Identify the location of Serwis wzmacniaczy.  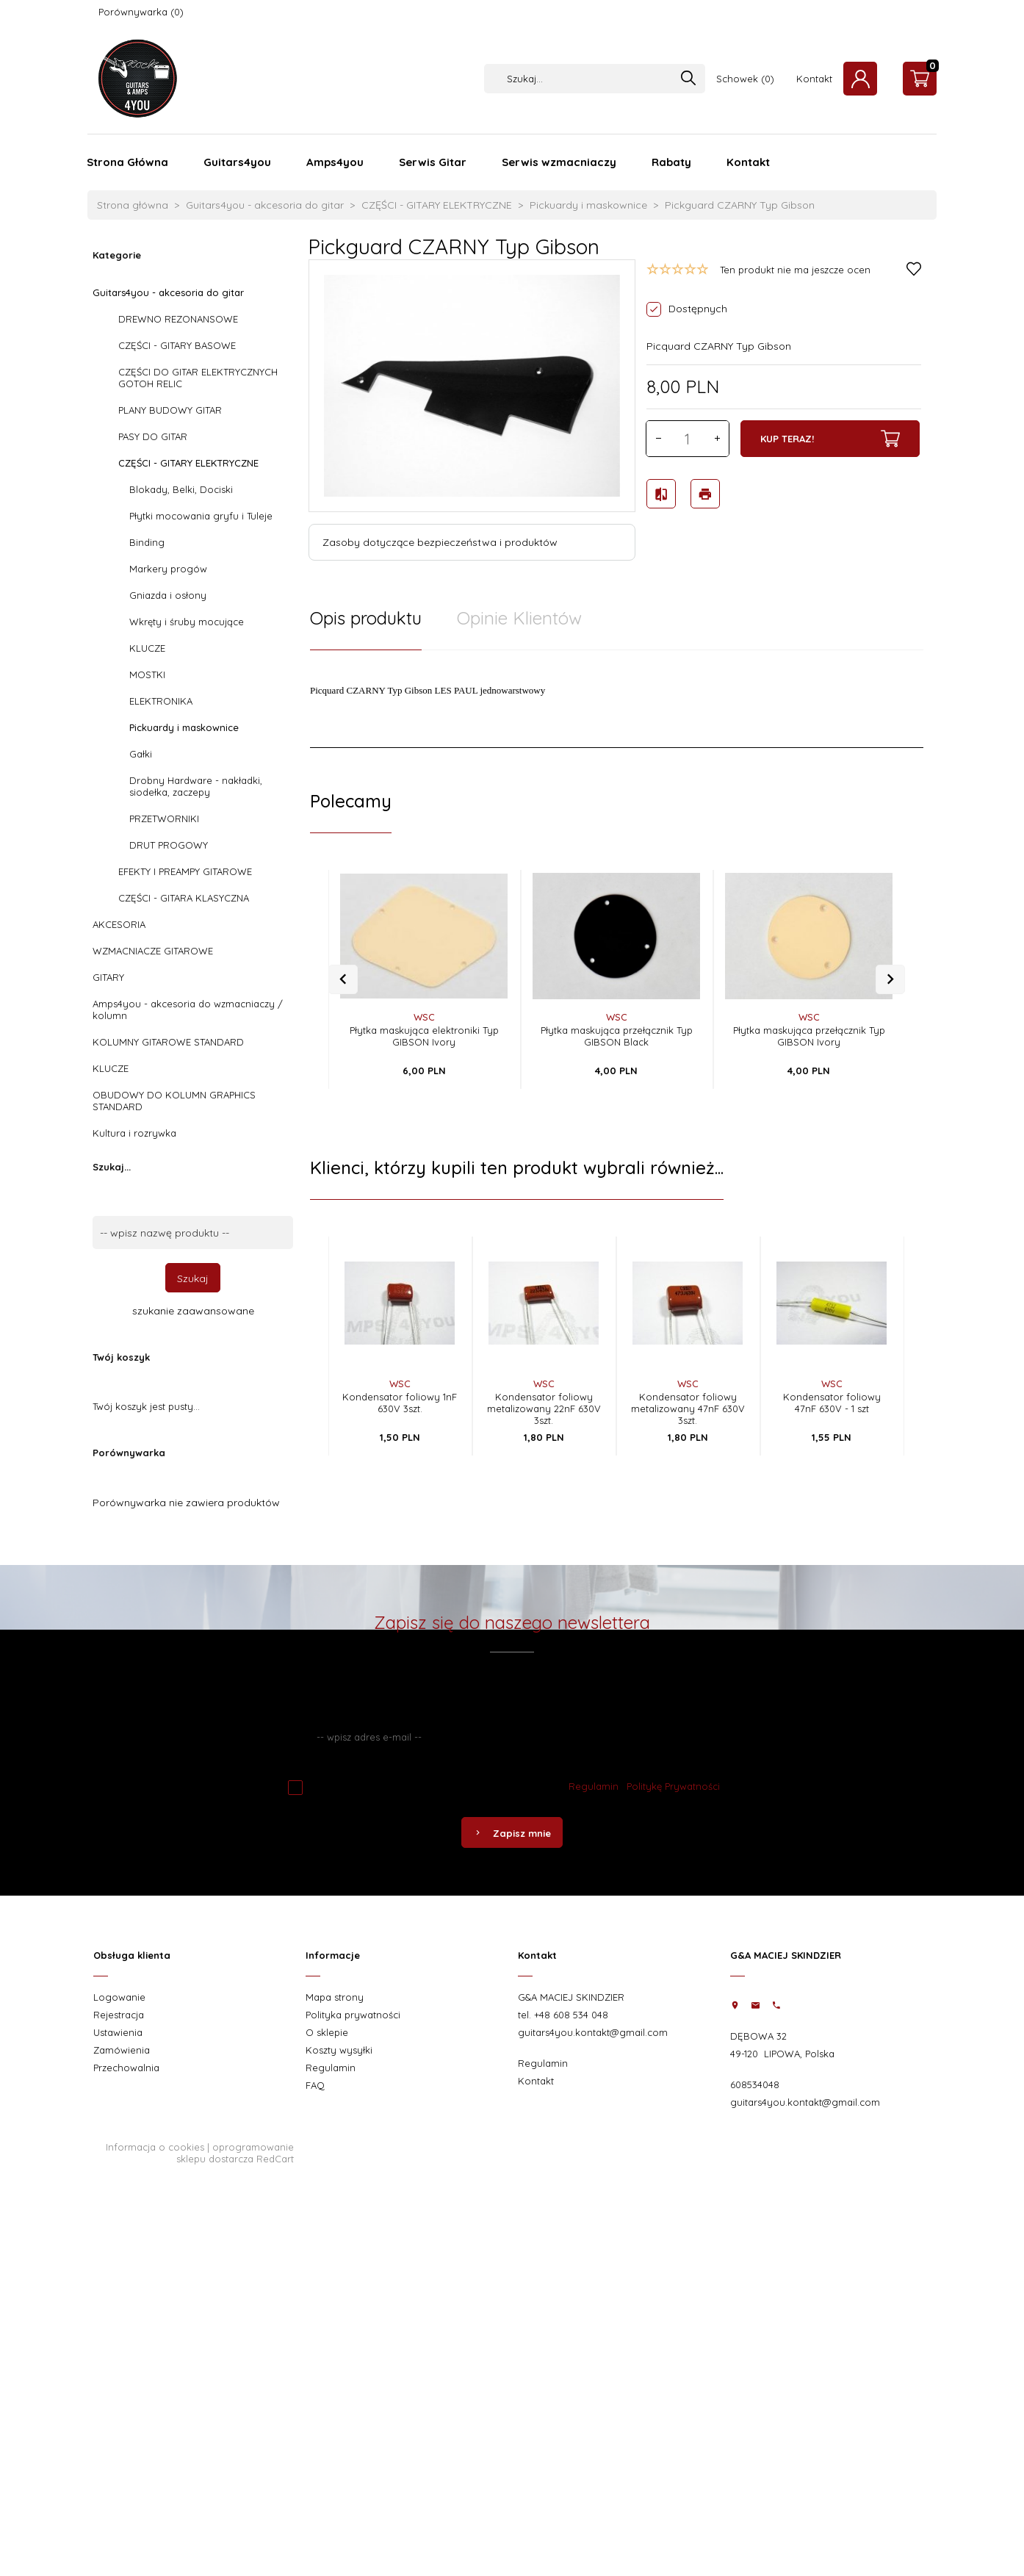
(559, 162).